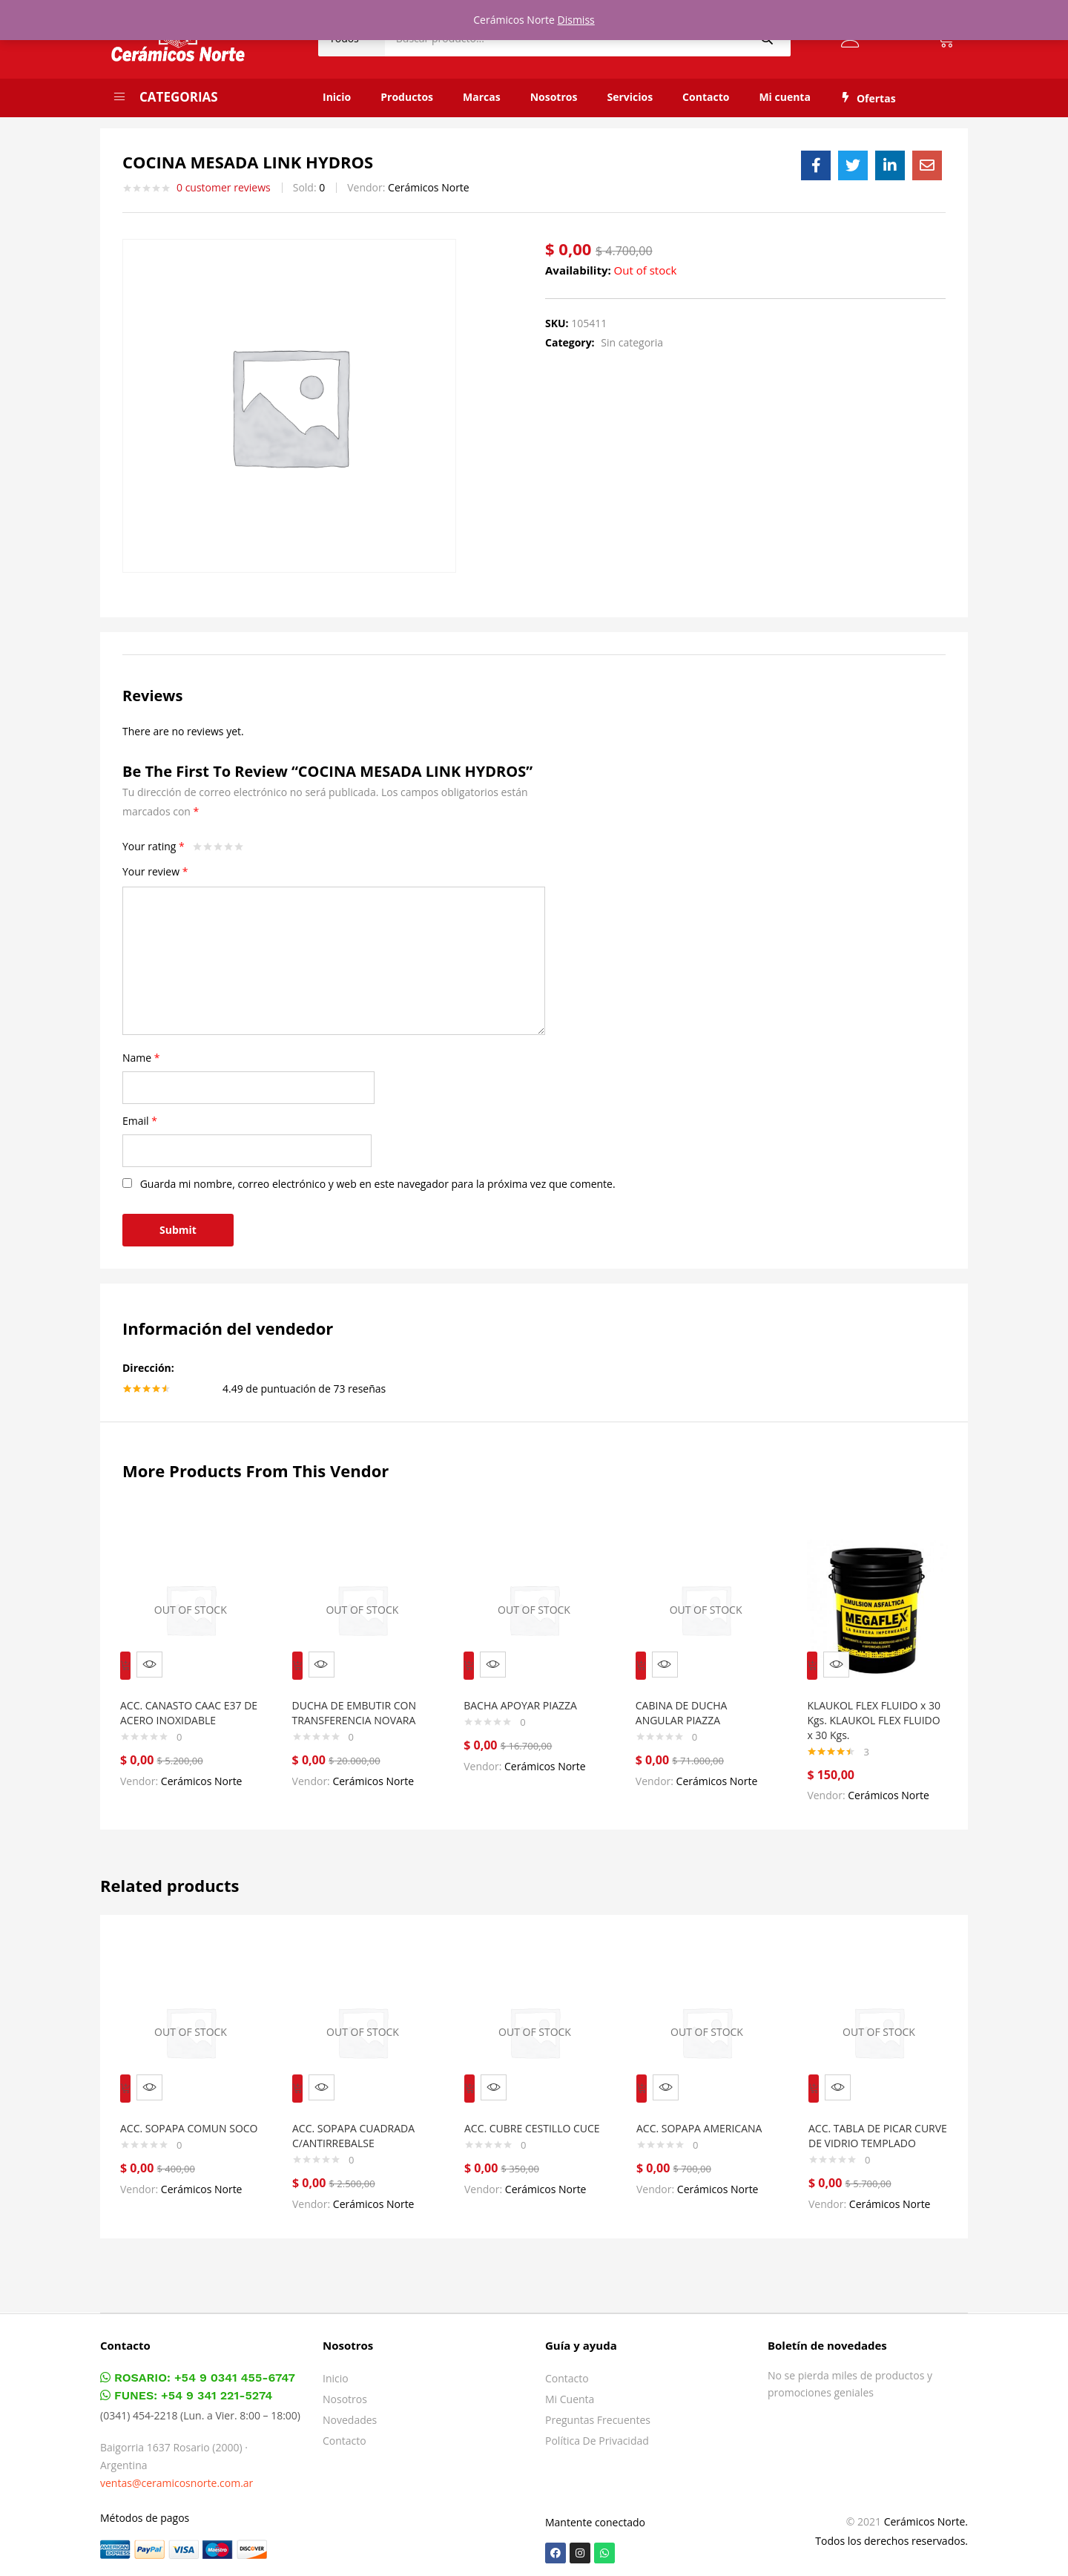  Describe the element at coordinates (873, 1710) in the screenshot. I see `KLAUKOL FLEX FLUIDO x 30 Kgs. KLAUKOL FLEX FLUIDO x 30 Kgs.` at that location.